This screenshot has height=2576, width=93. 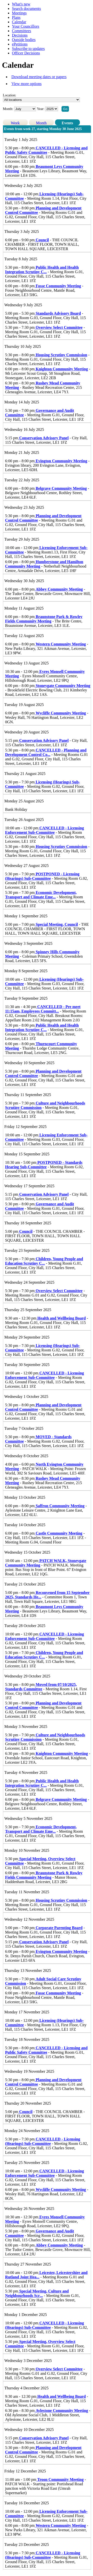 I want to click on Location:, so click(x=9, y=95).